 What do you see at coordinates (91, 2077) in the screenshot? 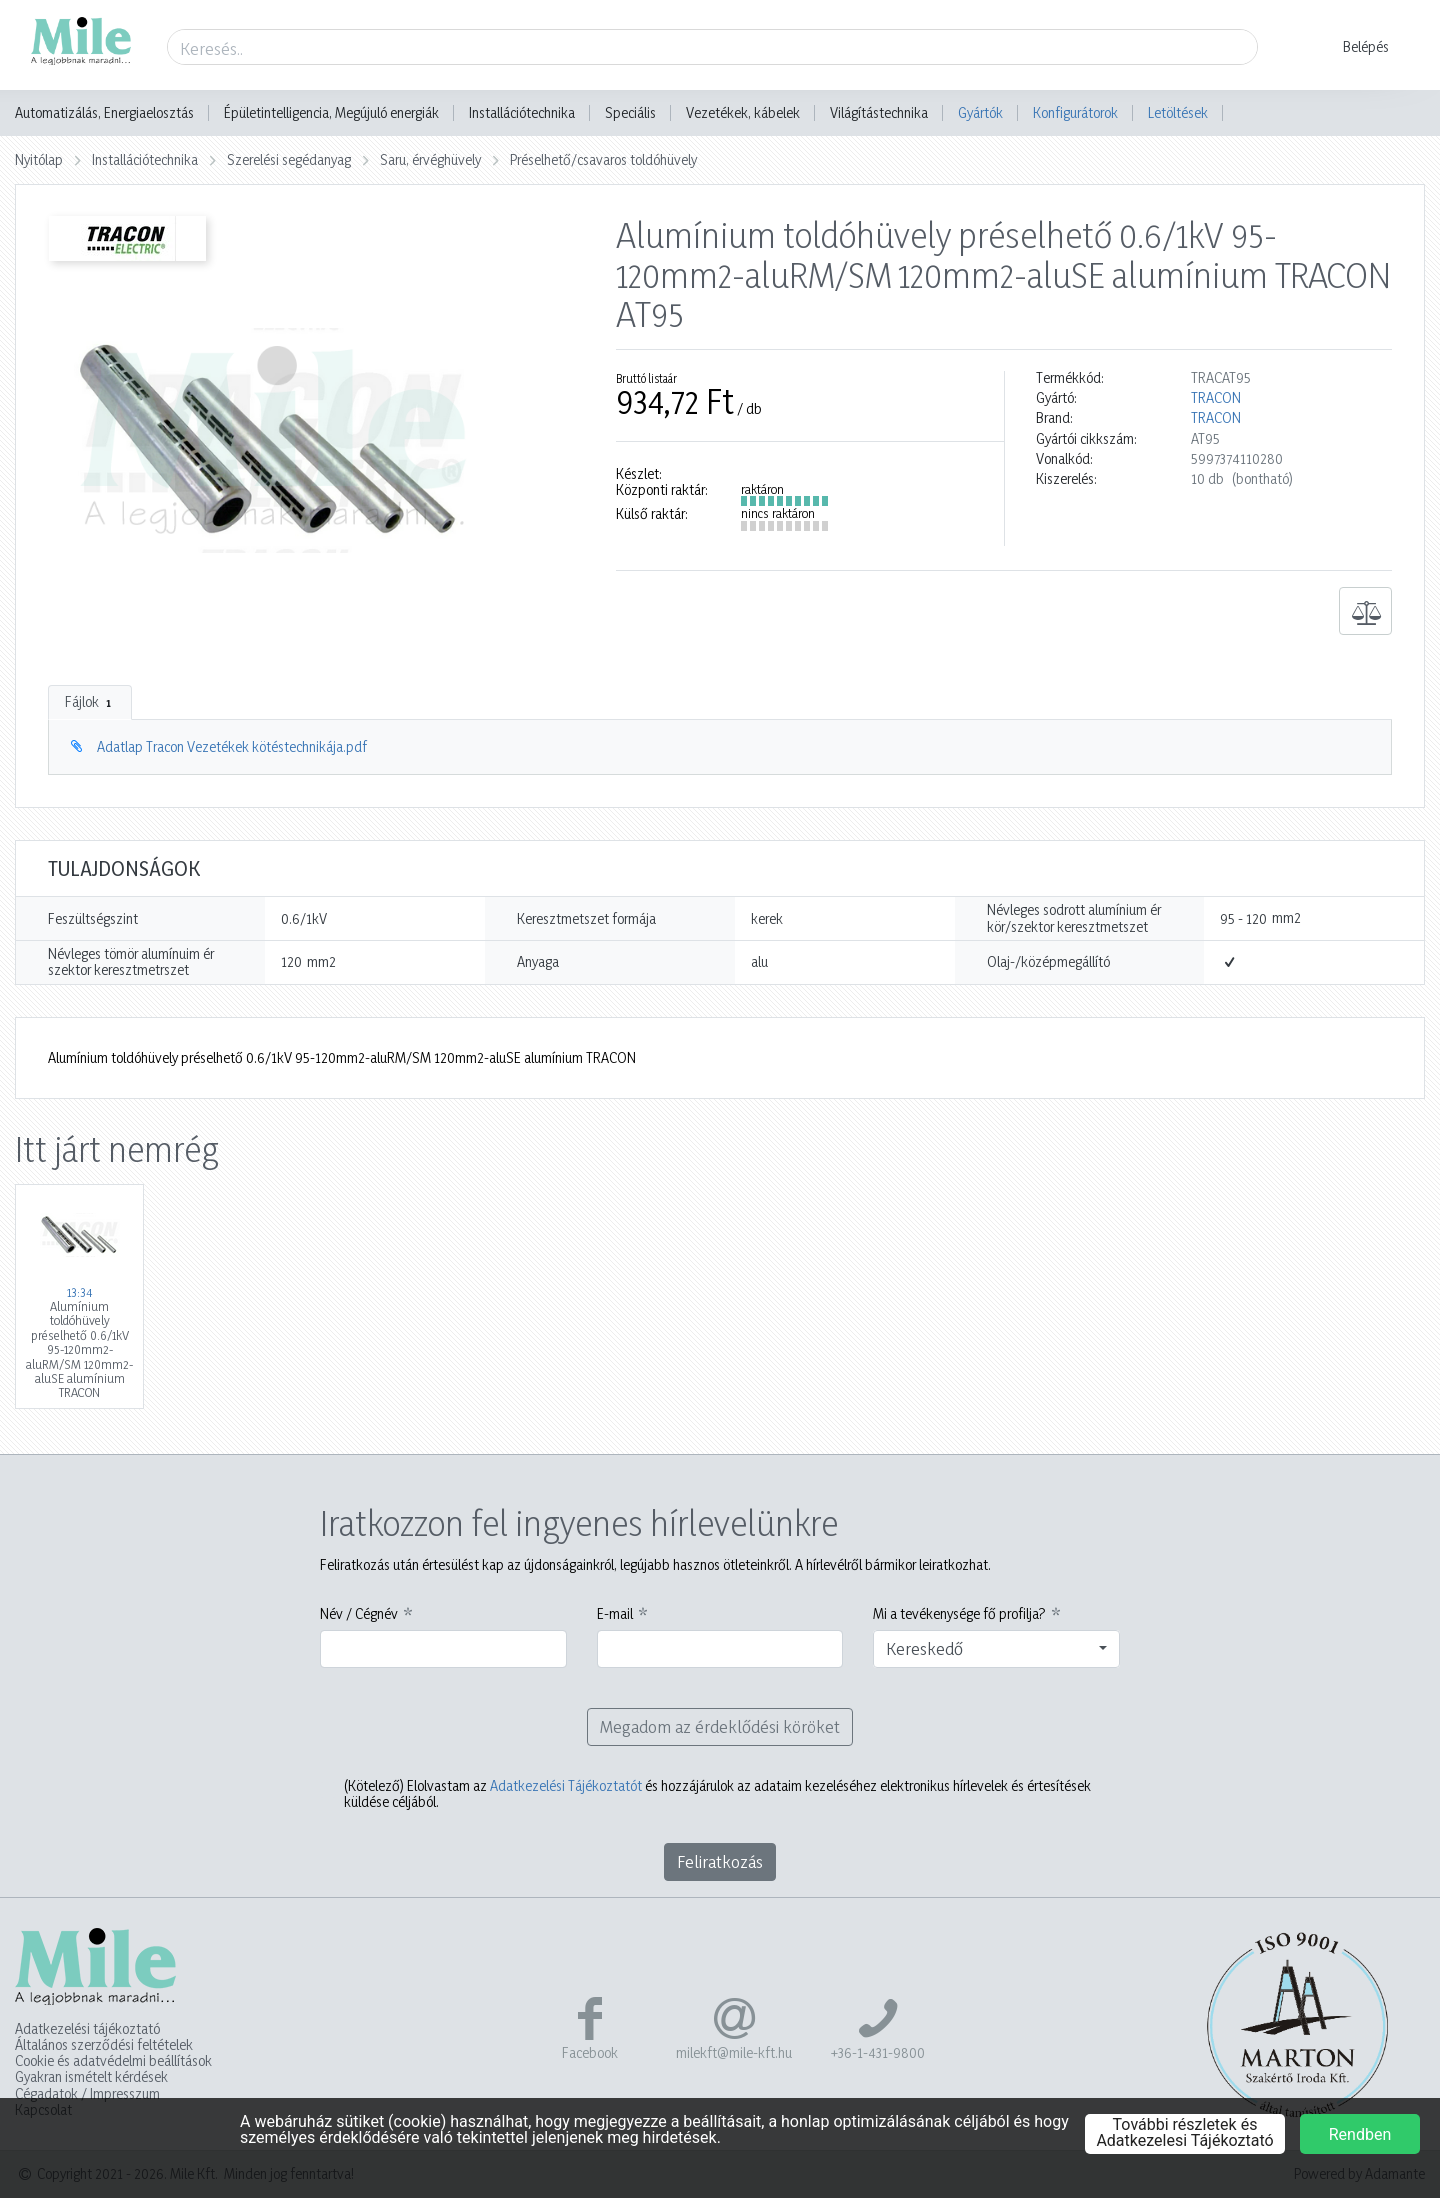
I see `Gyakran ismételt kérdések` at bounding box center [91, 2077].